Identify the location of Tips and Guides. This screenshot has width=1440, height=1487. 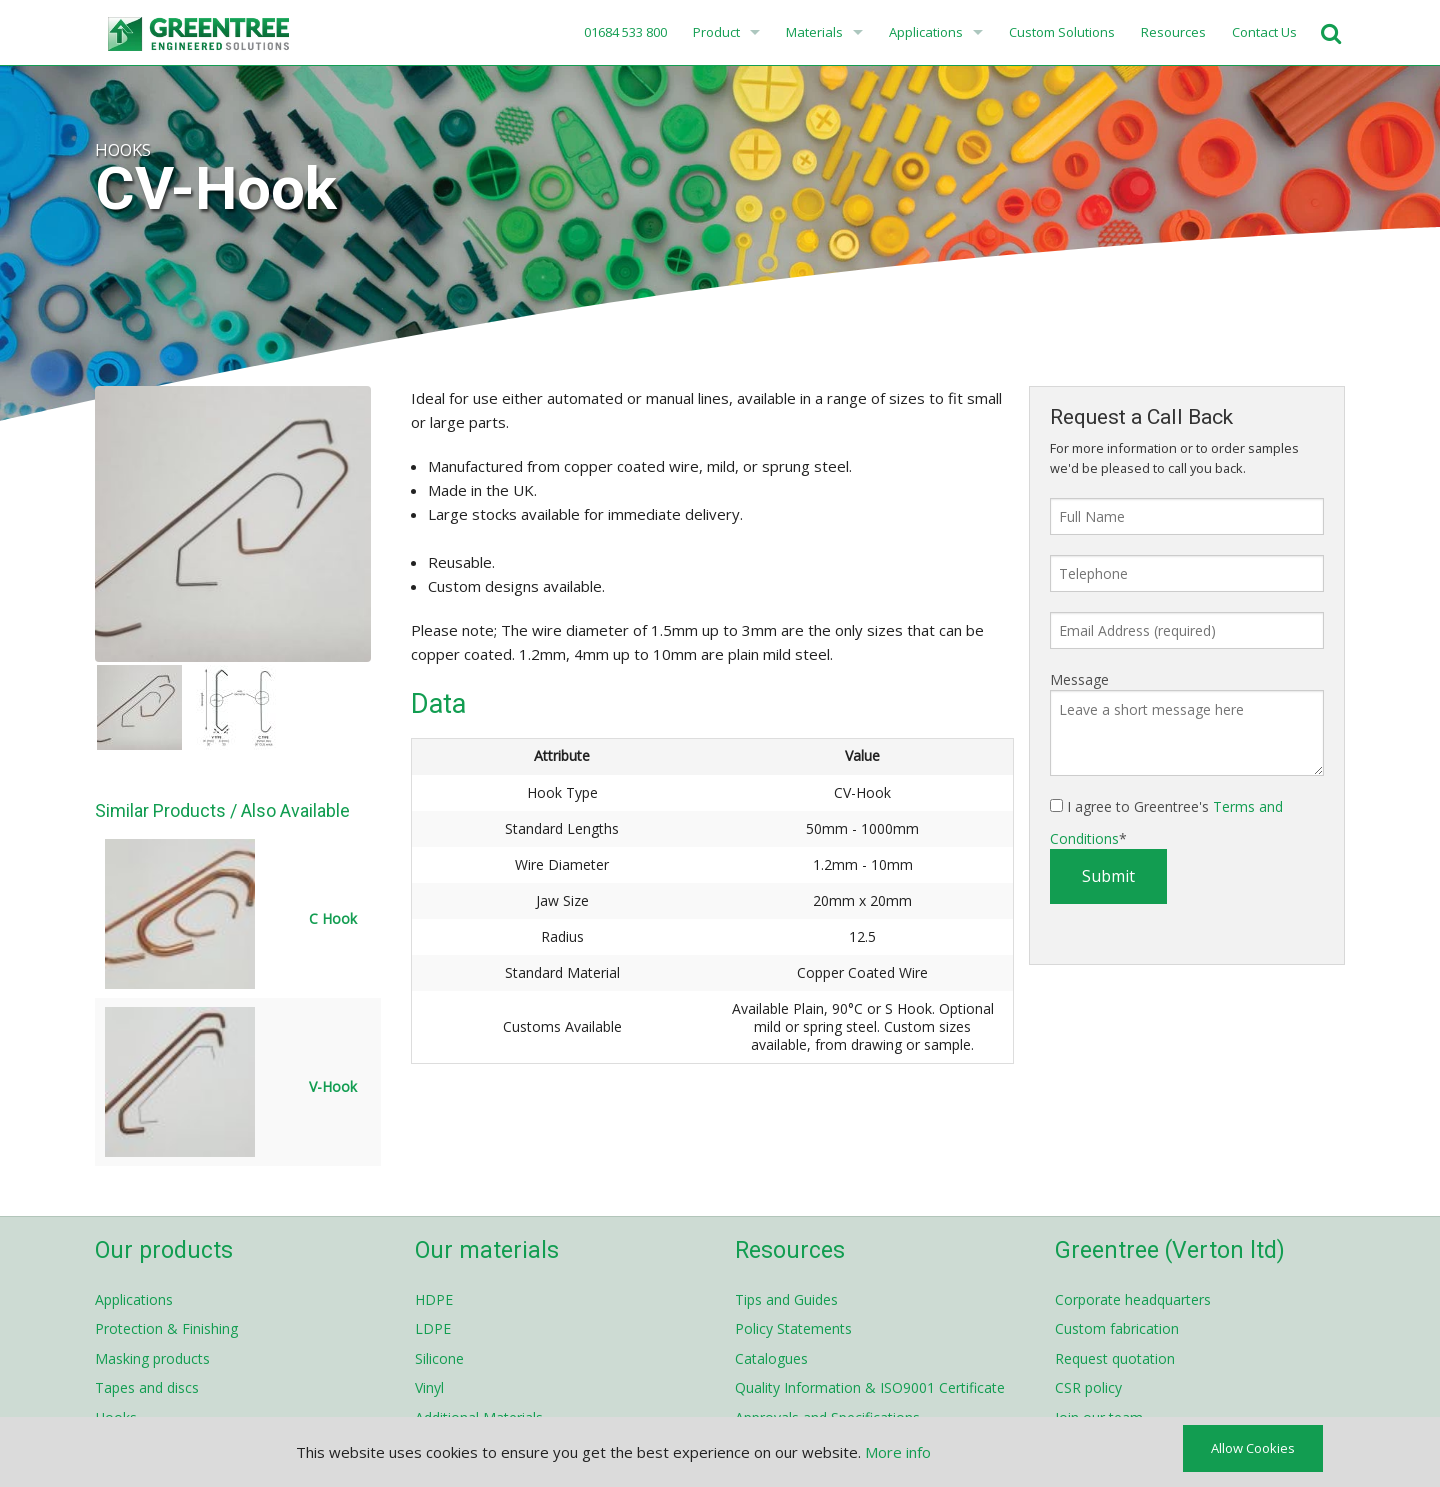
(786, 1299).